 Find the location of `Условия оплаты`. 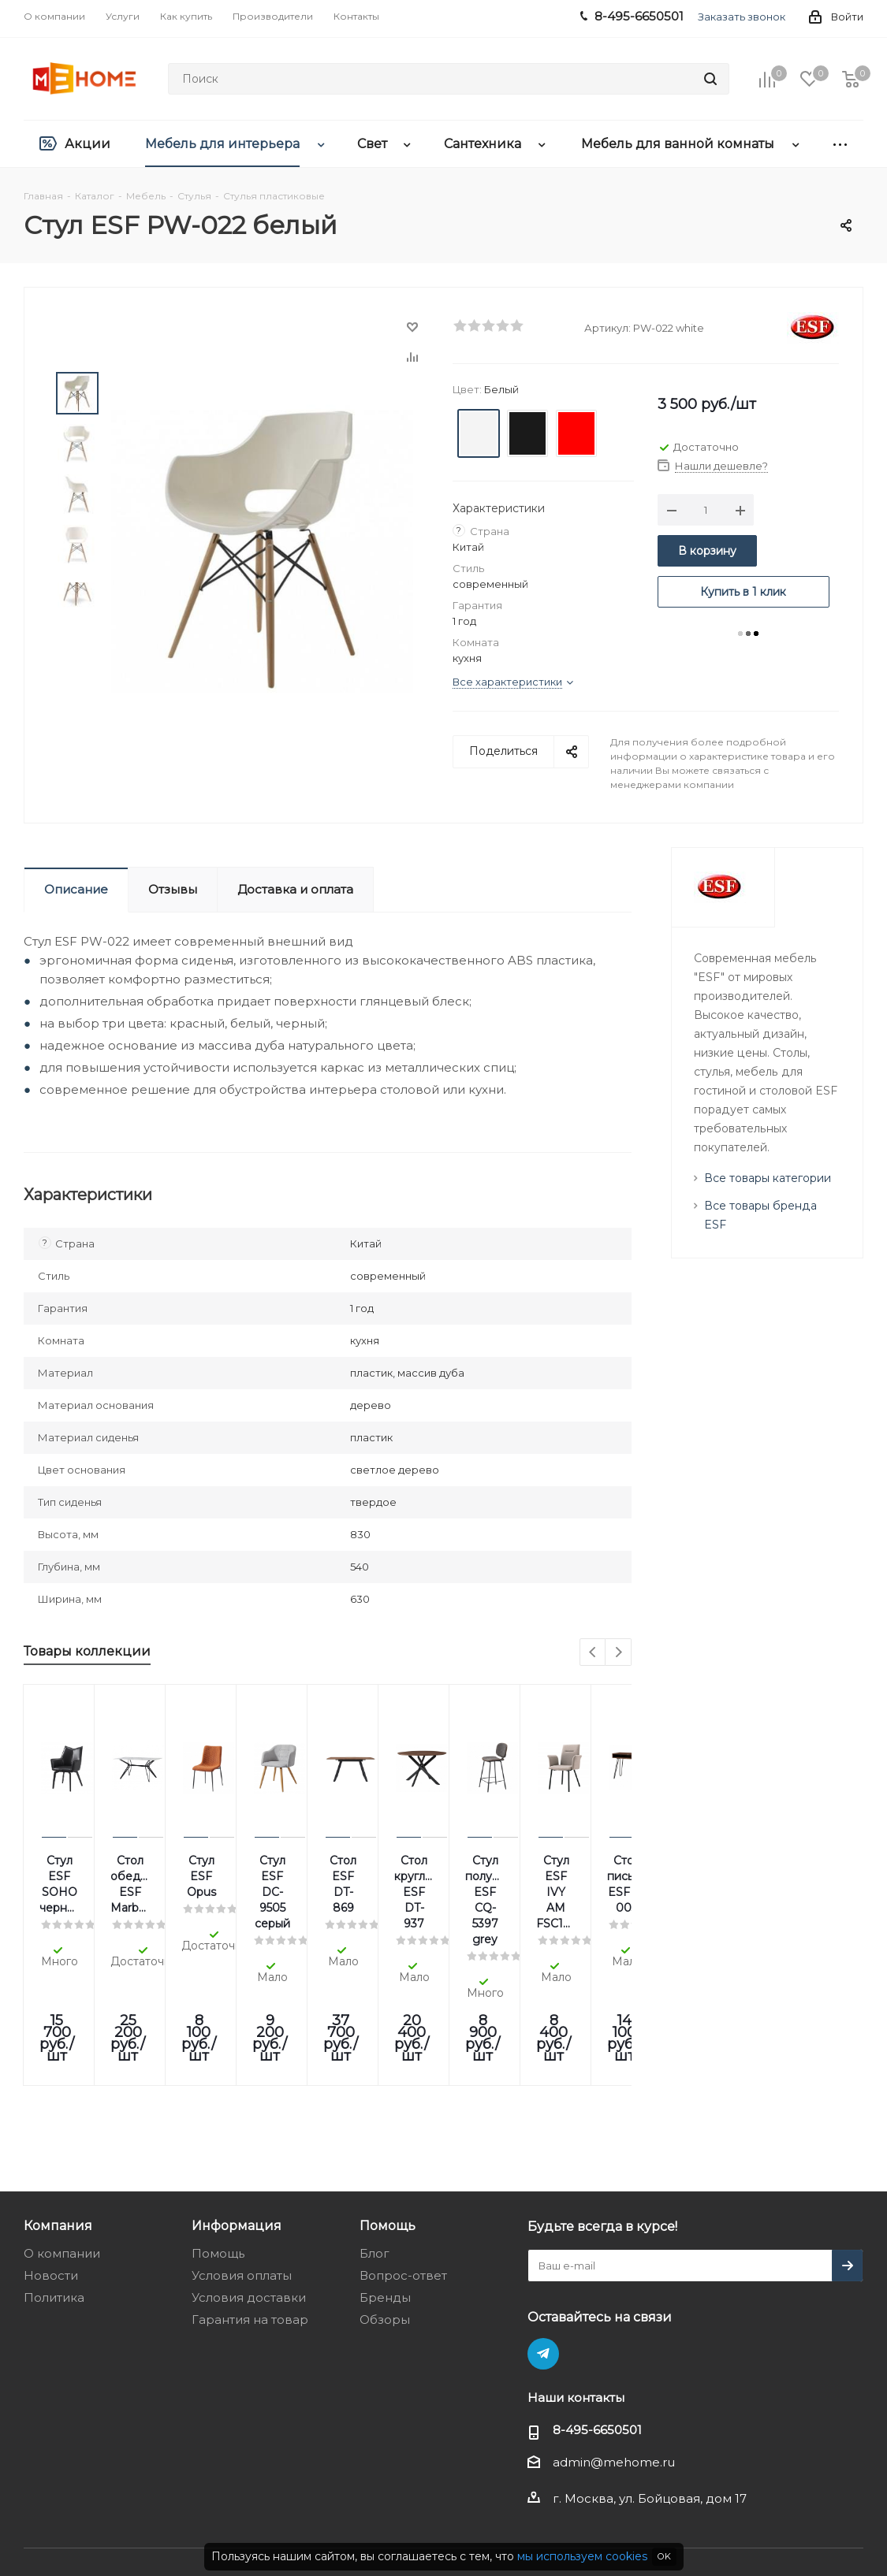

Условия оплаты is located at coordinates (242, 2165).